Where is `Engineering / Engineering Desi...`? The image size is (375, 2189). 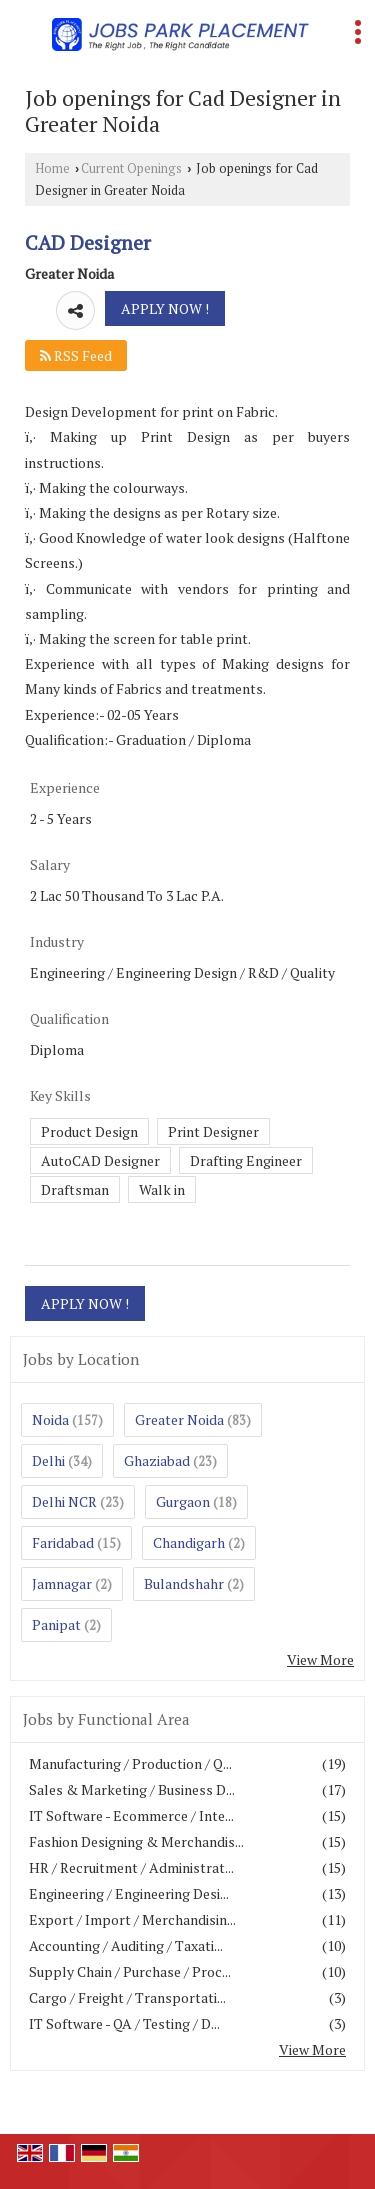 Engineering / Engineering Desi... is located at coordinates (129, 1893).